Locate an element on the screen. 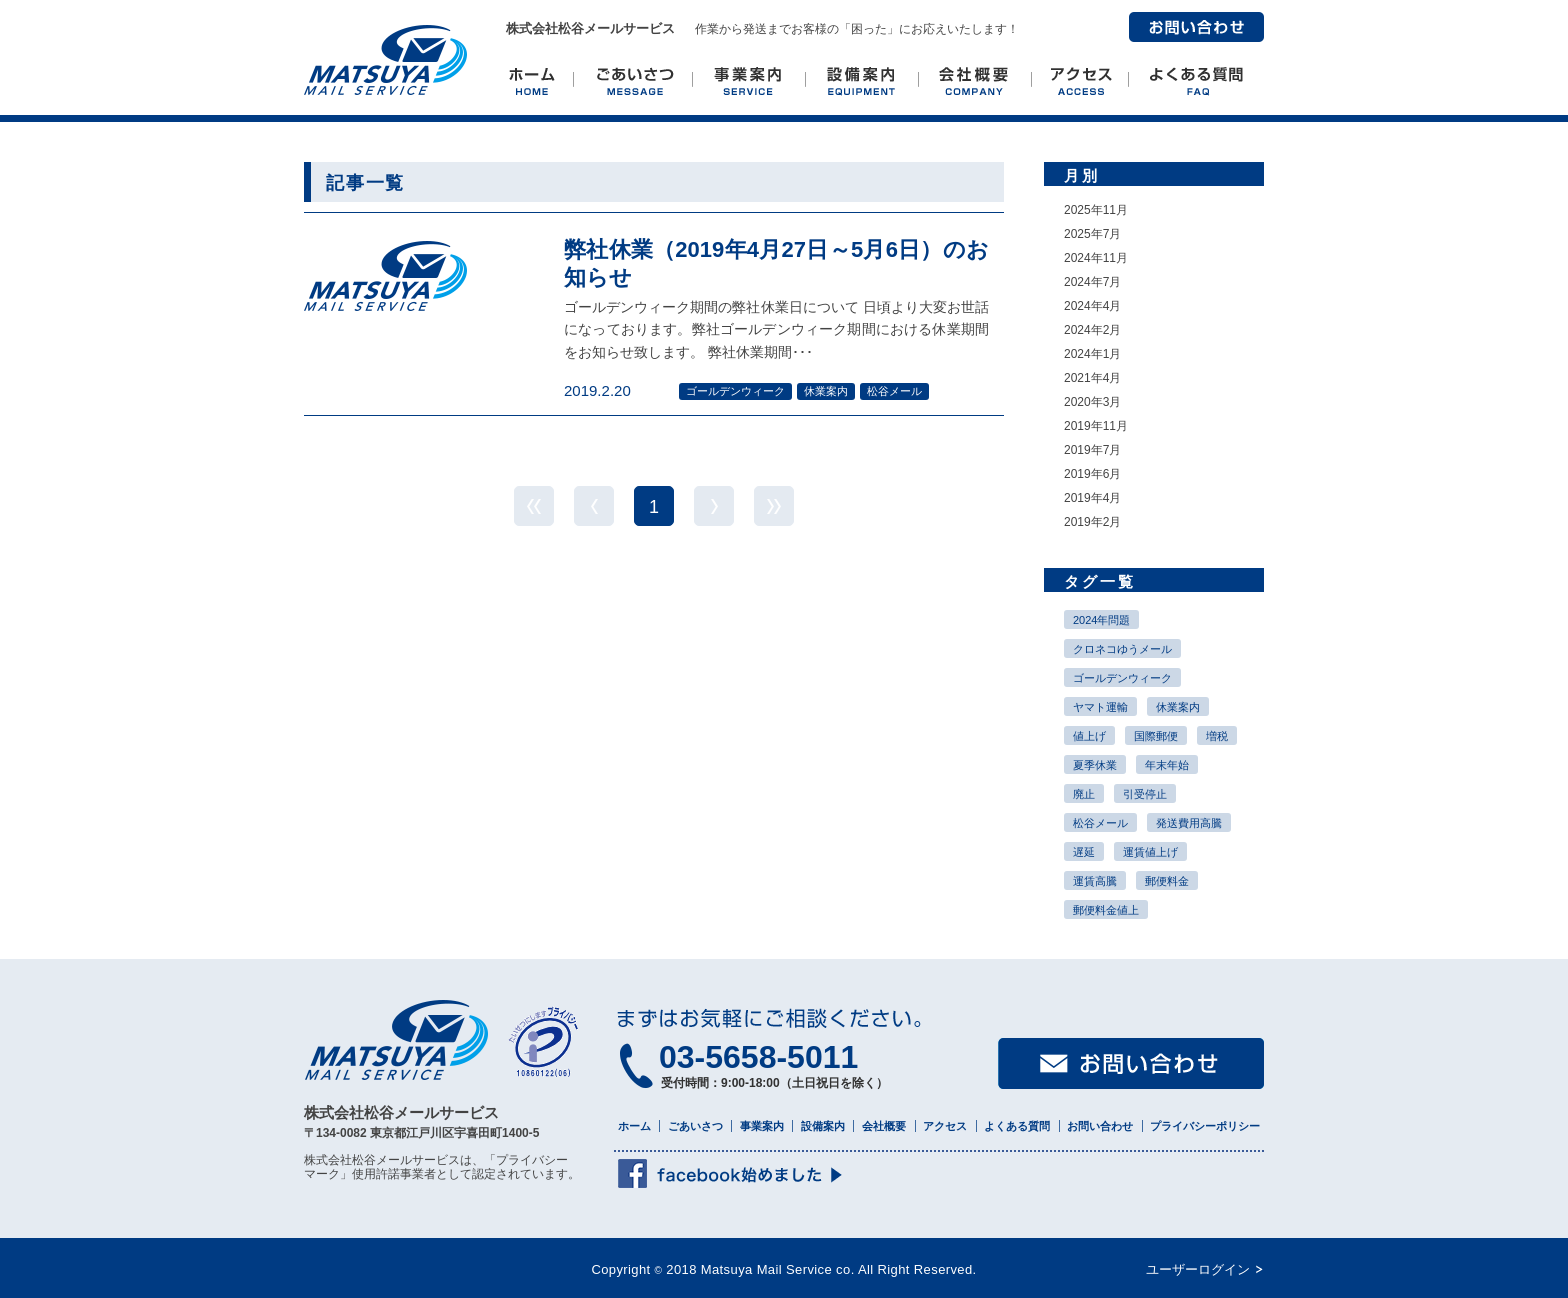 The image size is (1568, 1298). プライバシーポリシー is located at coordinates (1205, 1126).